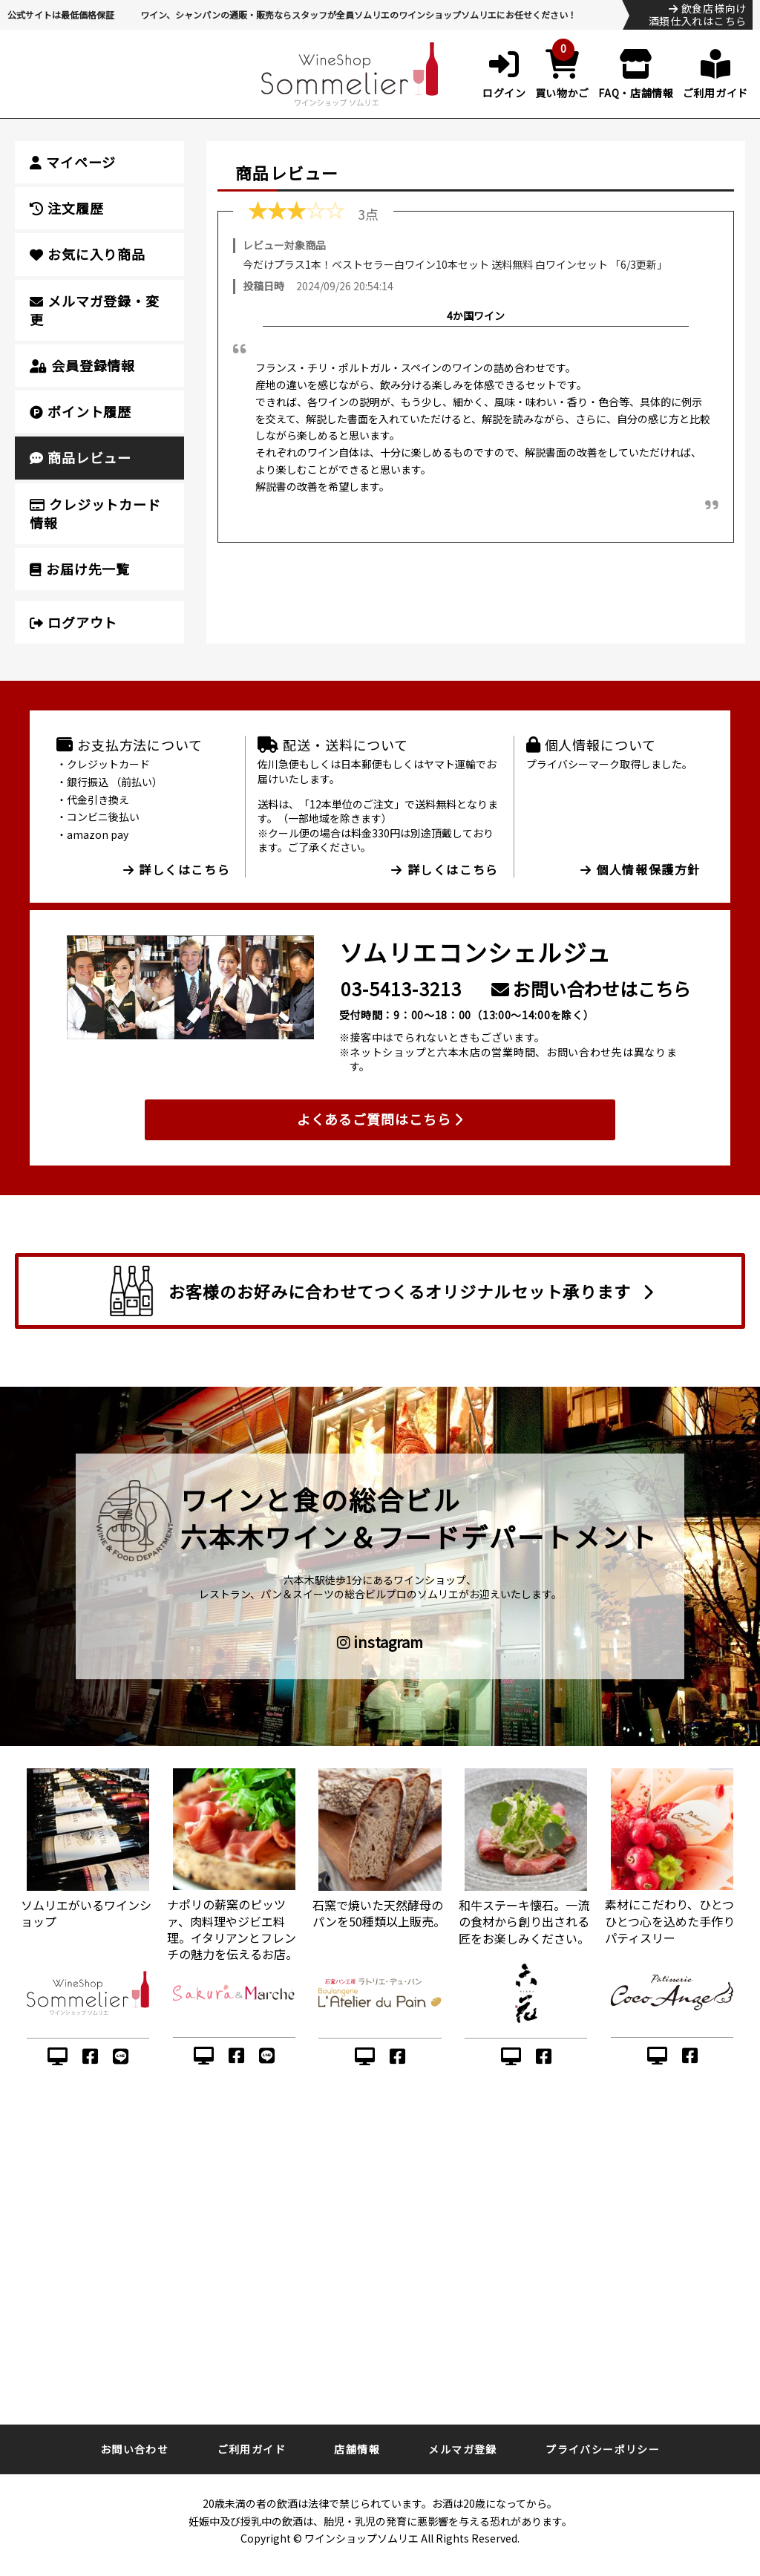 This screenshot has height=2576, width=760. Describe the element at coordinates (80, 457) in the screenshot. I see `商品レビュー` at that location.